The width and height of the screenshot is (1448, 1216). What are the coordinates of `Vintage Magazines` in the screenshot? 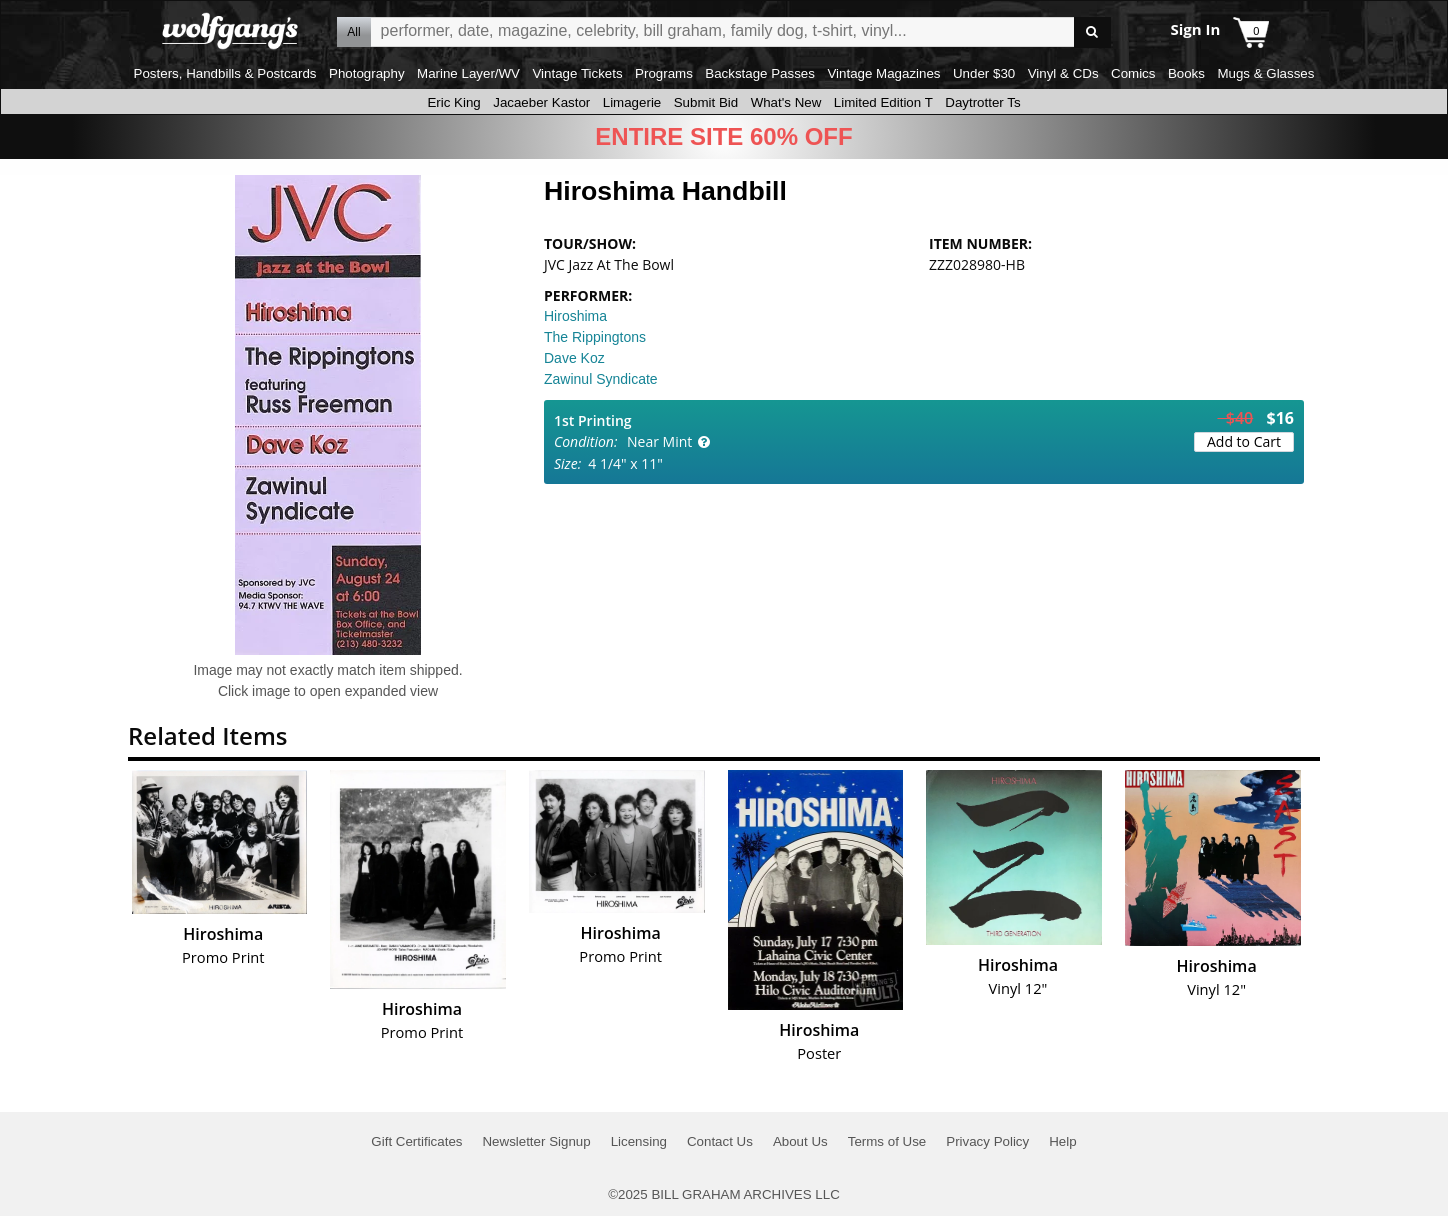 It's located at (883, 73).